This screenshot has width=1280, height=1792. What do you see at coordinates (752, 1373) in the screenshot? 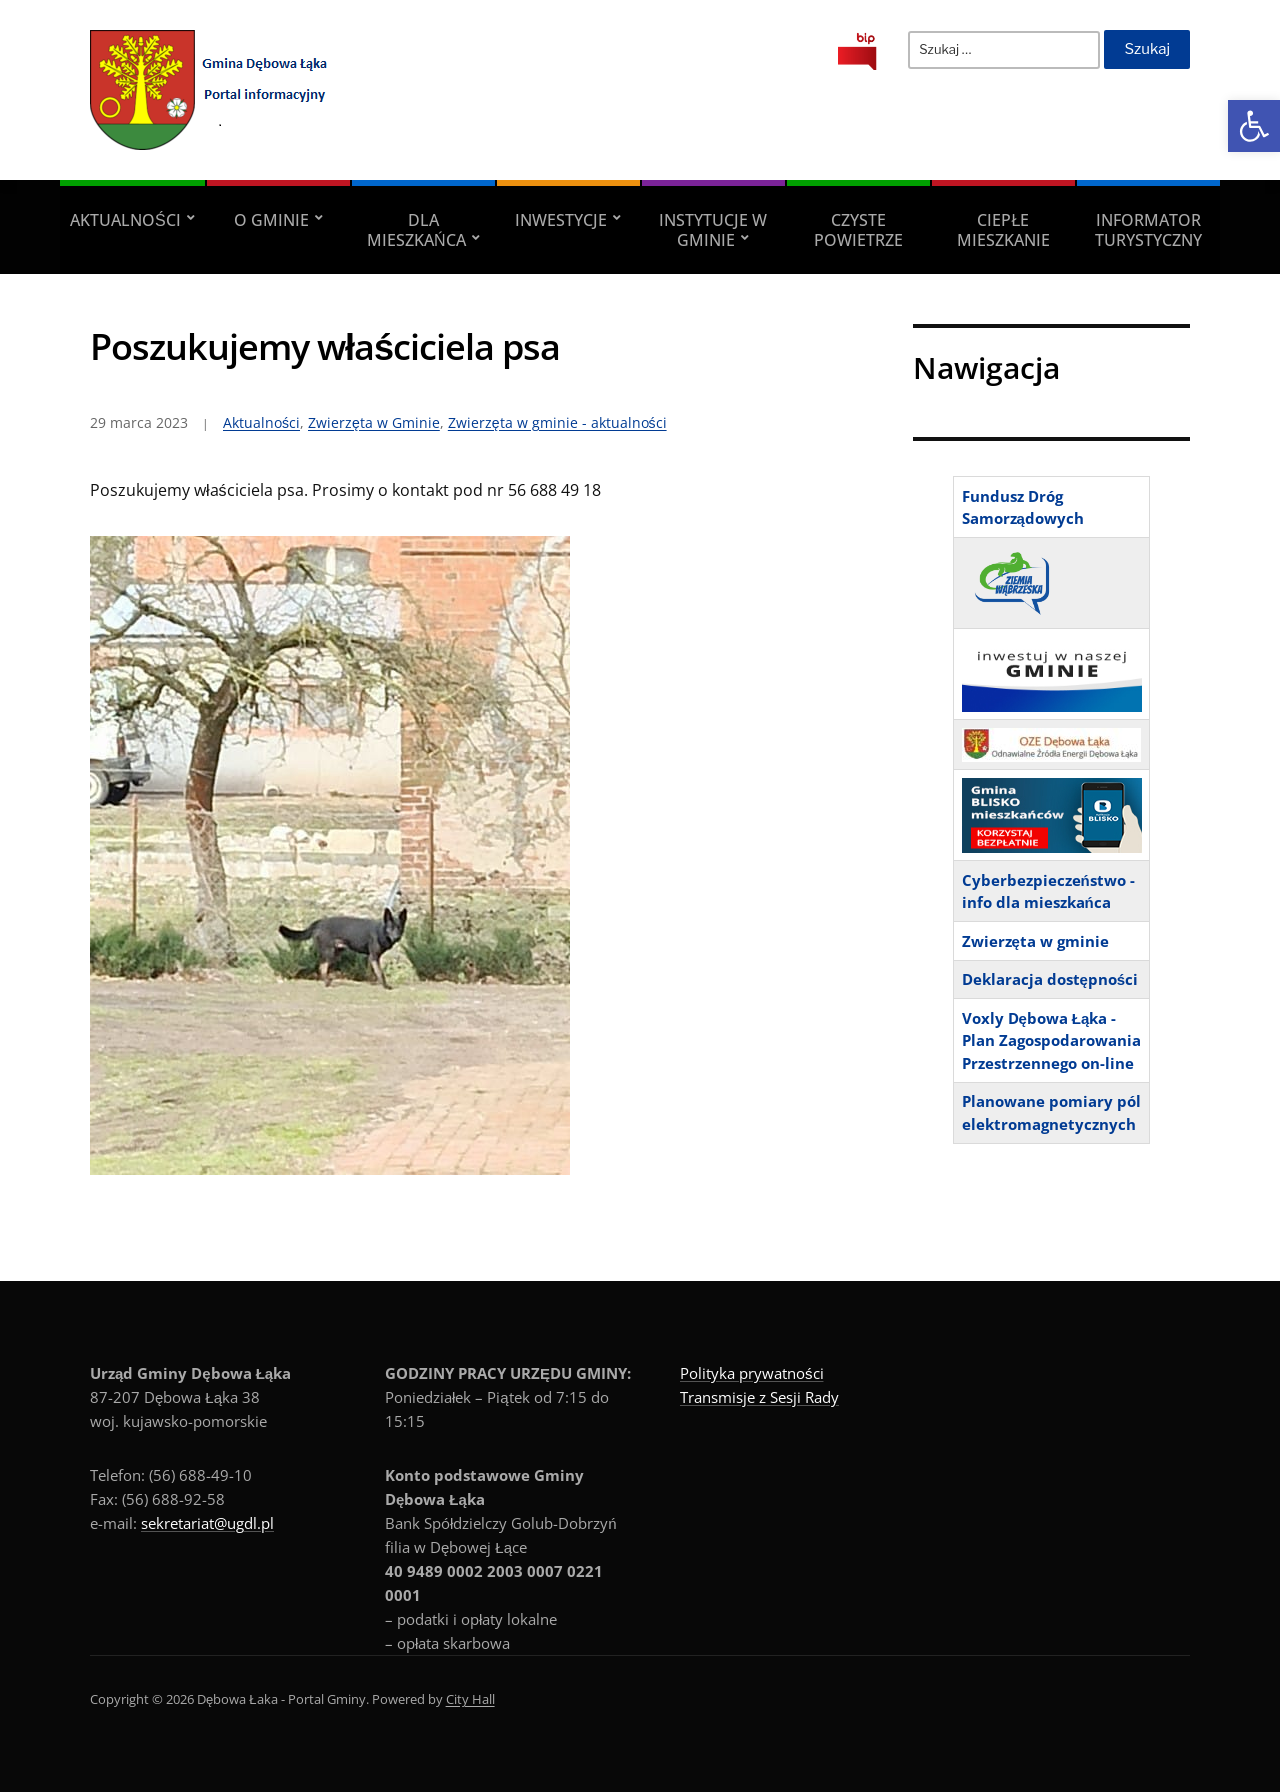
I see `Polityka prywatności` at bounding box center [752, 1373].